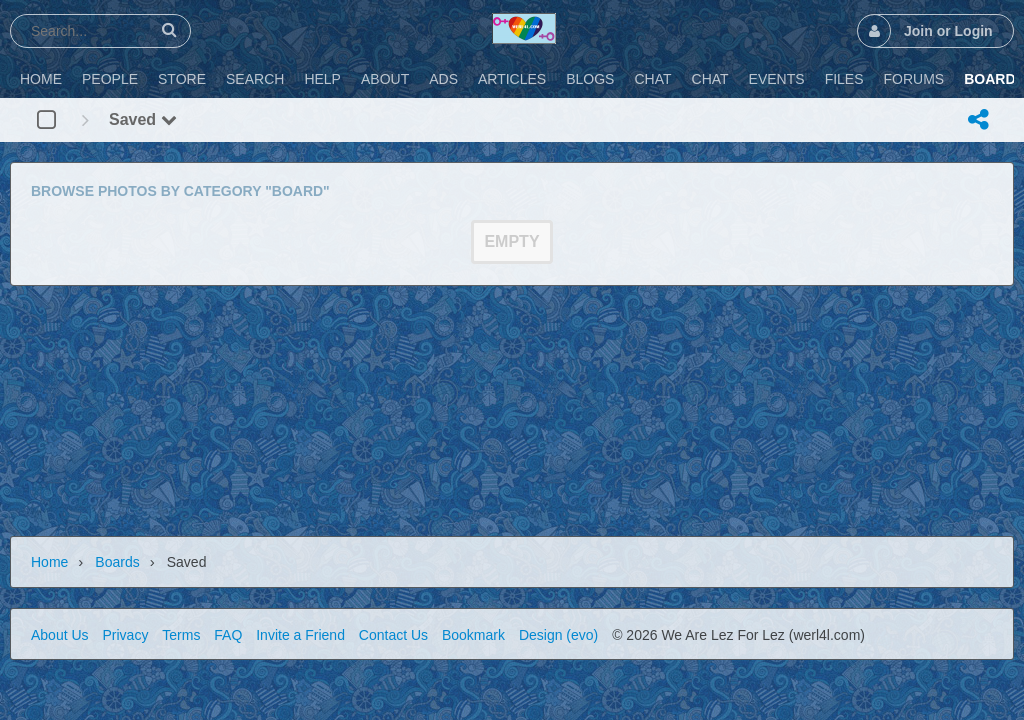 Image resolution: width=1024 pixels, height=720 pixels. I want to click on FAQ, so click(228, 635).